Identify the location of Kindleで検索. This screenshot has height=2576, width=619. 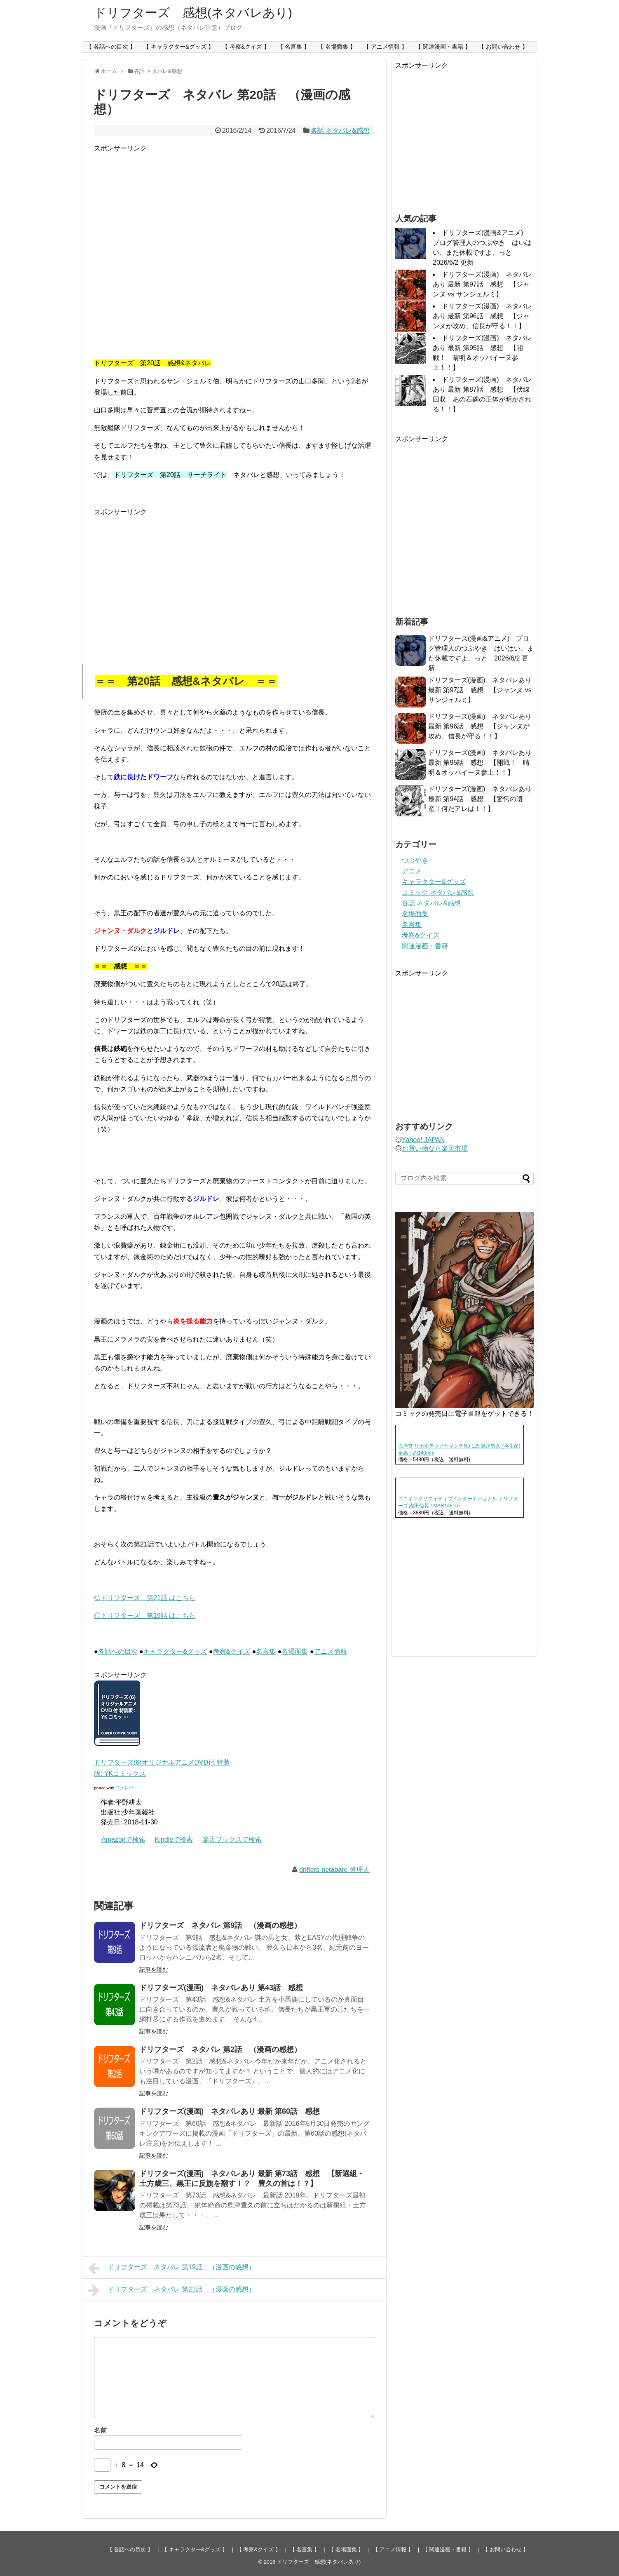
(174, 1839).